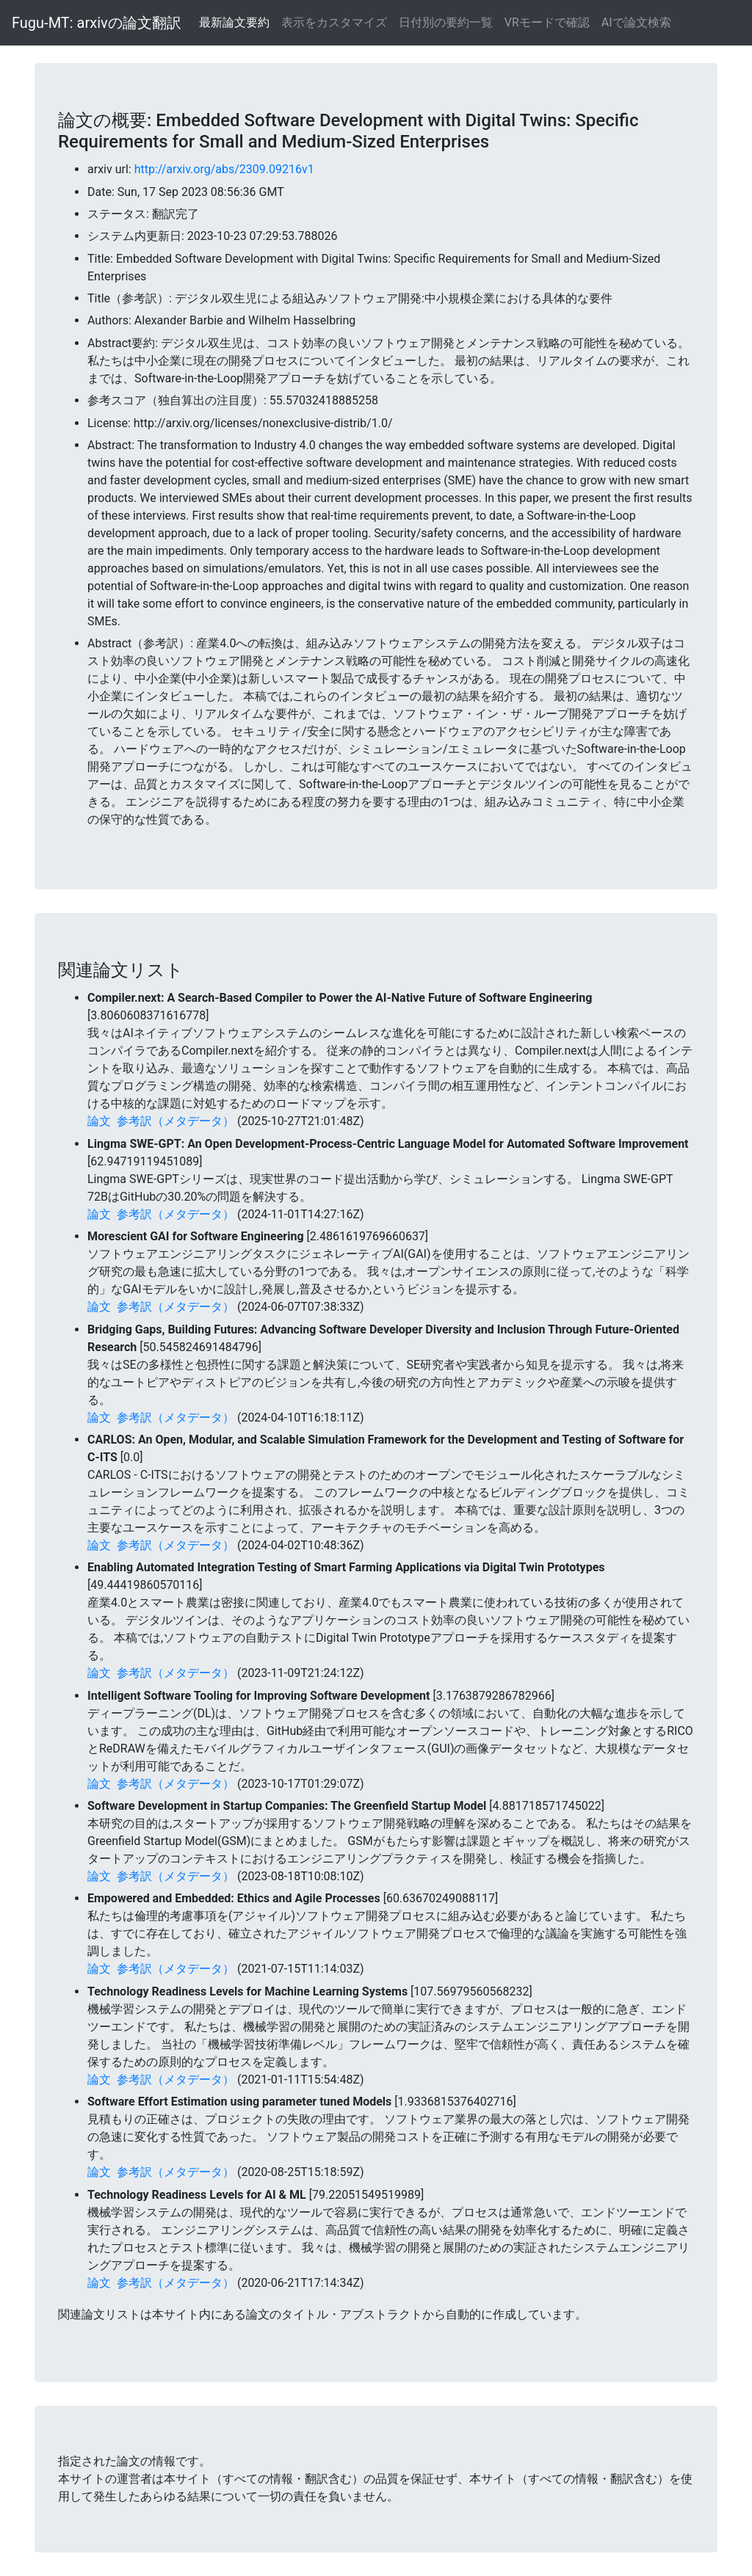 This screenshot has width=752, height=2576. Describe the element at coordinates (96, 23) in the screenshot. I see `Fugu-MT: arxivの論文翻訳` at that location.